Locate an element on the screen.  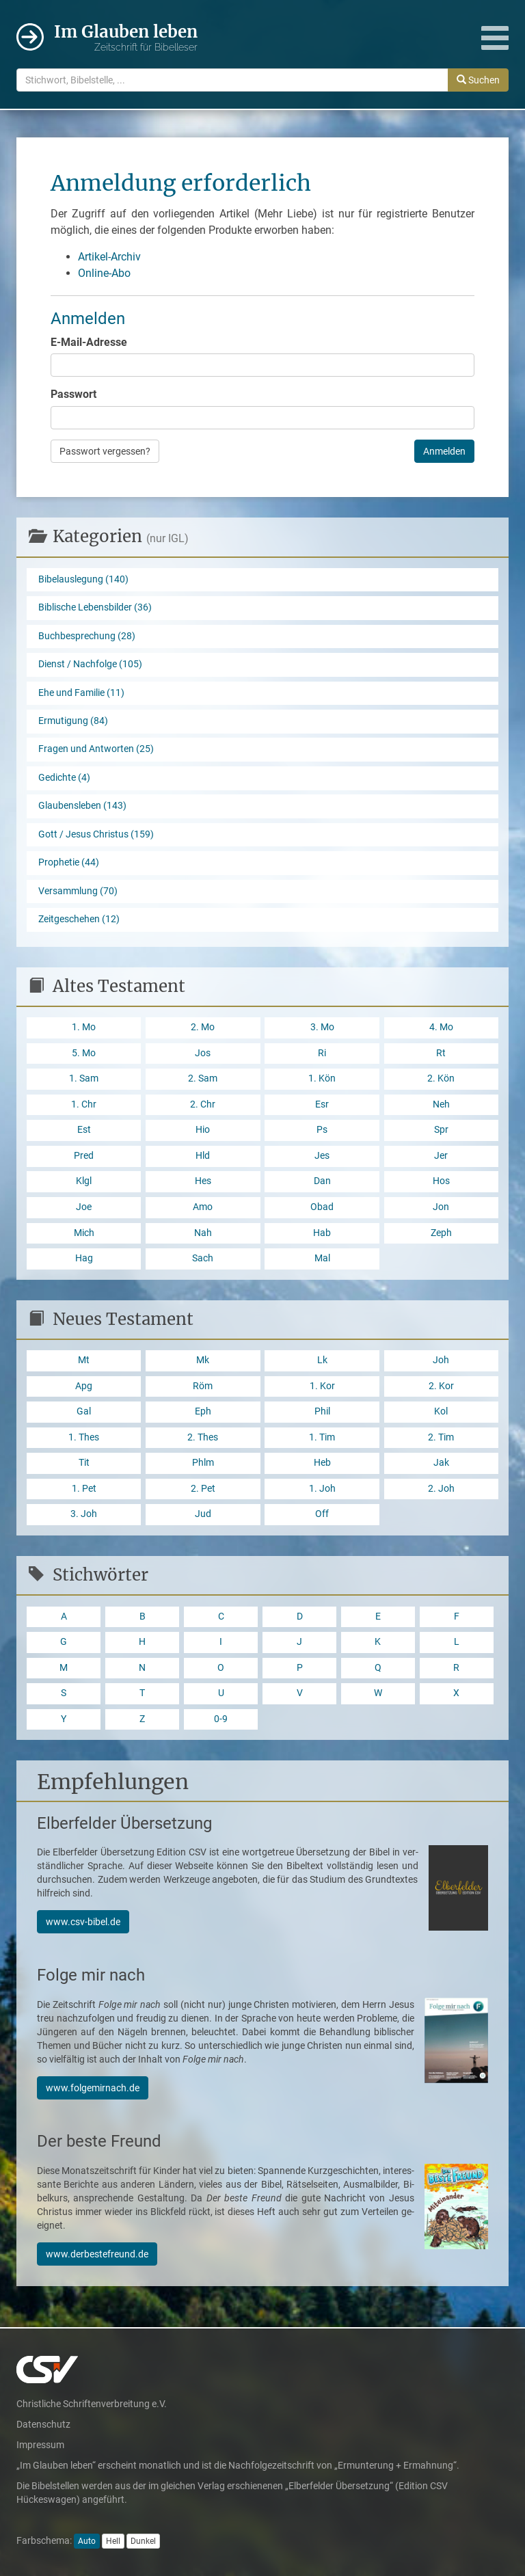
Hld is located at coordinates (203, 1156).